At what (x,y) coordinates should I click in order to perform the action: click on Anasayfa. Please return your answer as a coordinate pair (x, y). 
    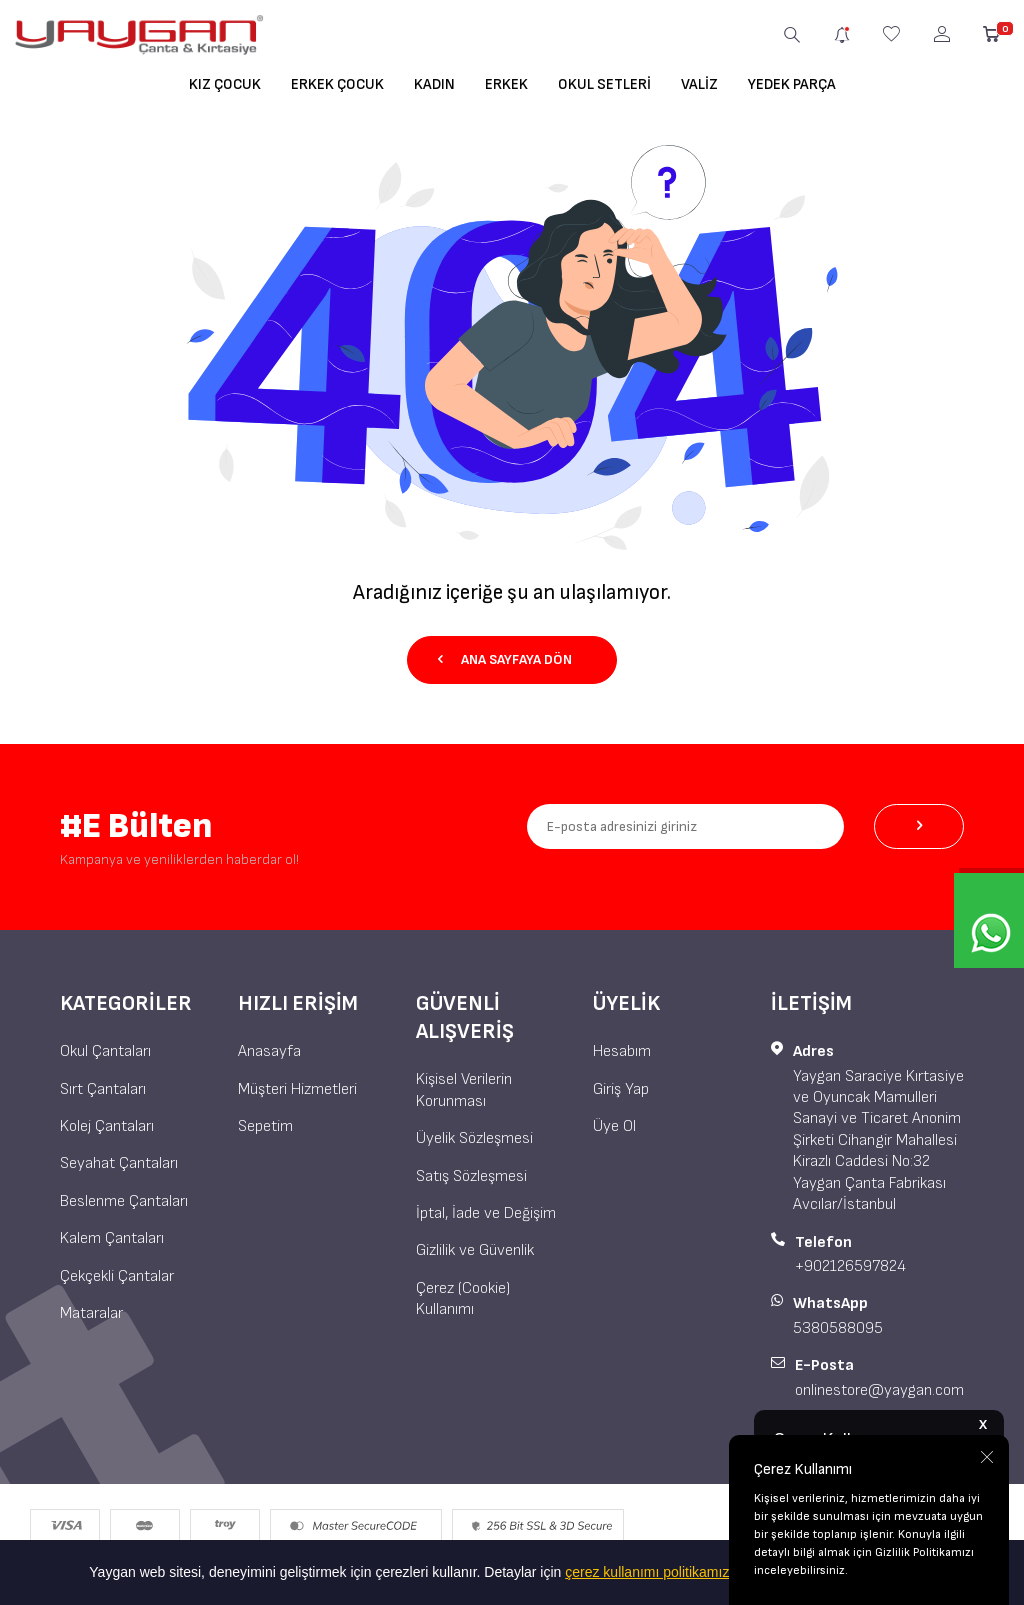
    Looking at the image, I should click on (269, 1051).